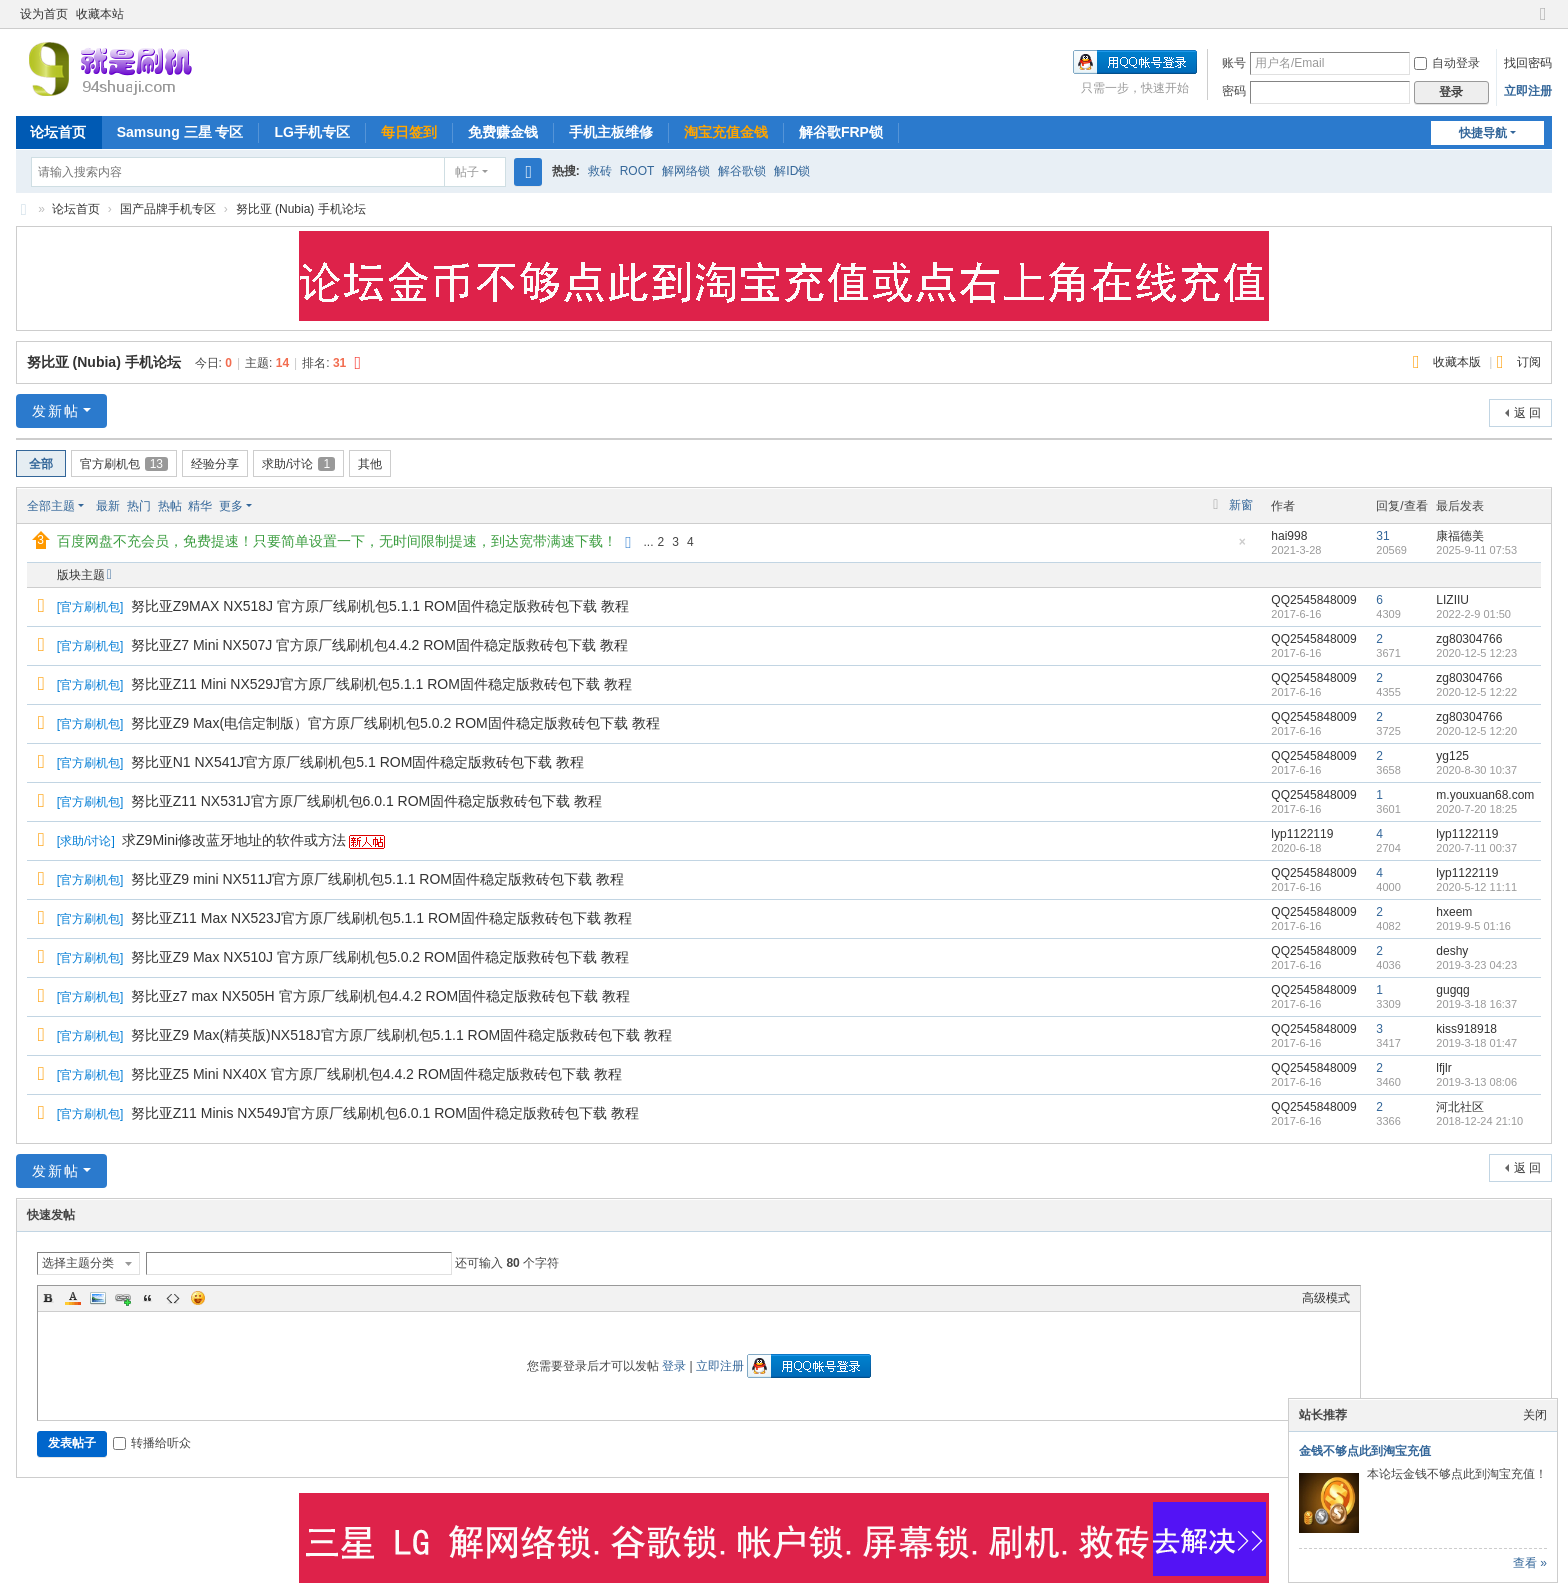 This screenshot has width=1568, height=1593. What do you see at coordinates (1469, 639) in the screenshot?
I see `zg80304766` at bounding box center [1469, 639].